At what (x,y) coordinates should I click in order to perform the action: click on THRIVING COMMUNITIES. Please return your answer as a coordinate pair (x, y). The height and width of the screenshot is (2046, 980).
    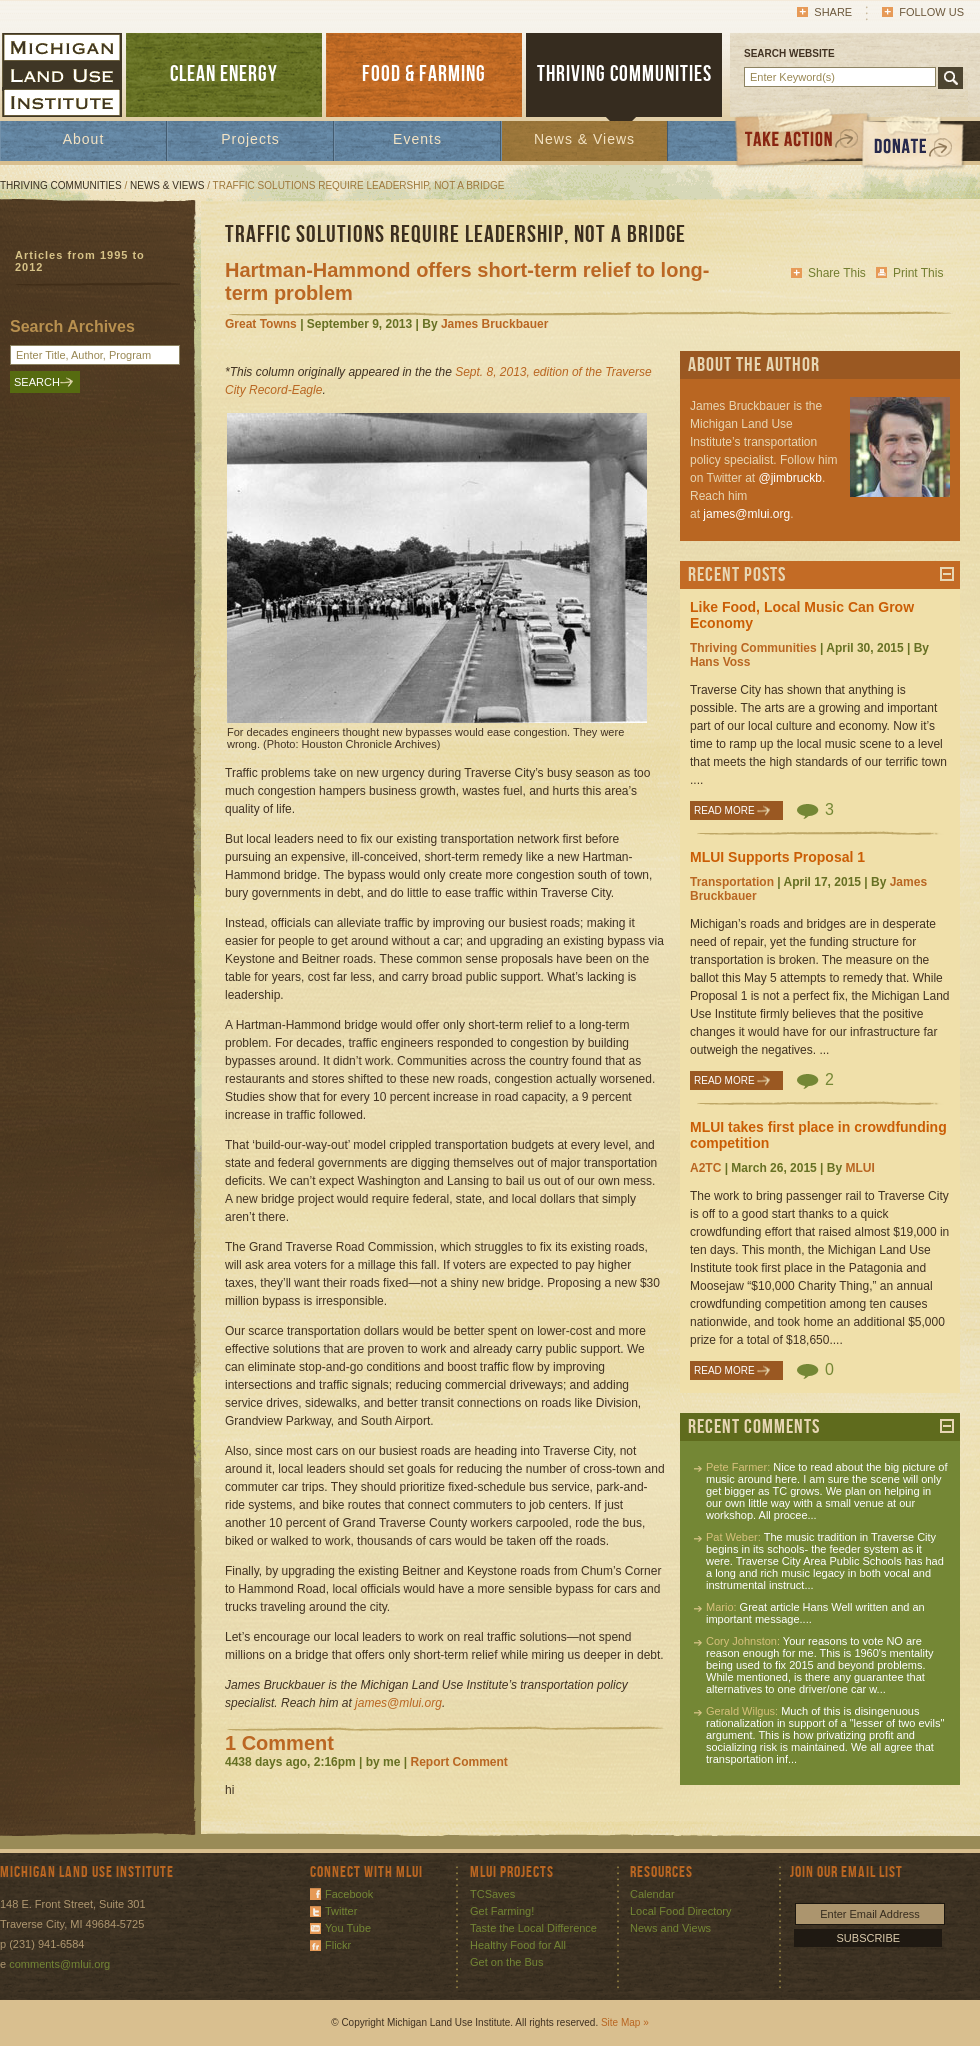
    Looking at the image, I should click on (624, 74).